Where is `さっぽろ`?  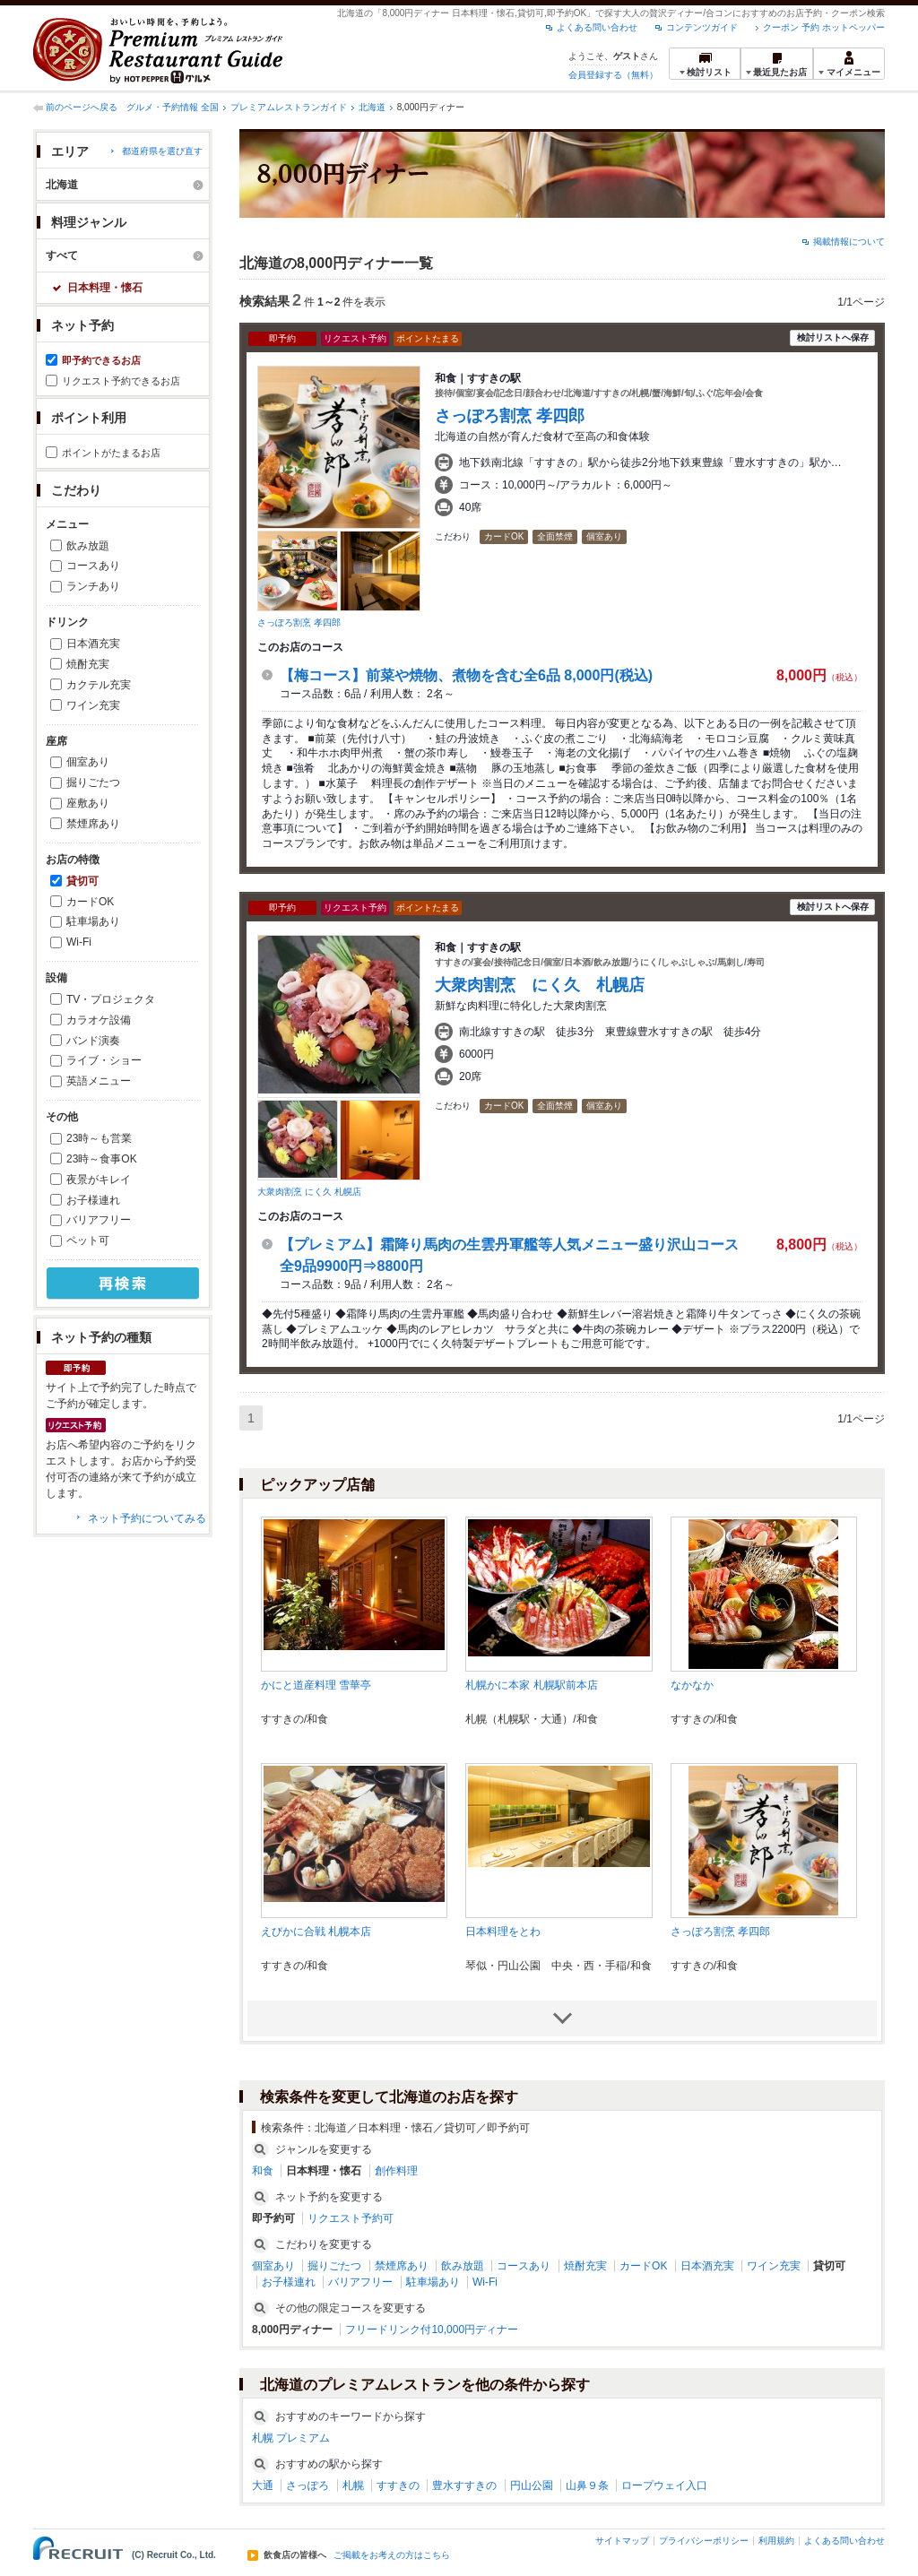 さっぽろ is located at coordinates (307, 2485).